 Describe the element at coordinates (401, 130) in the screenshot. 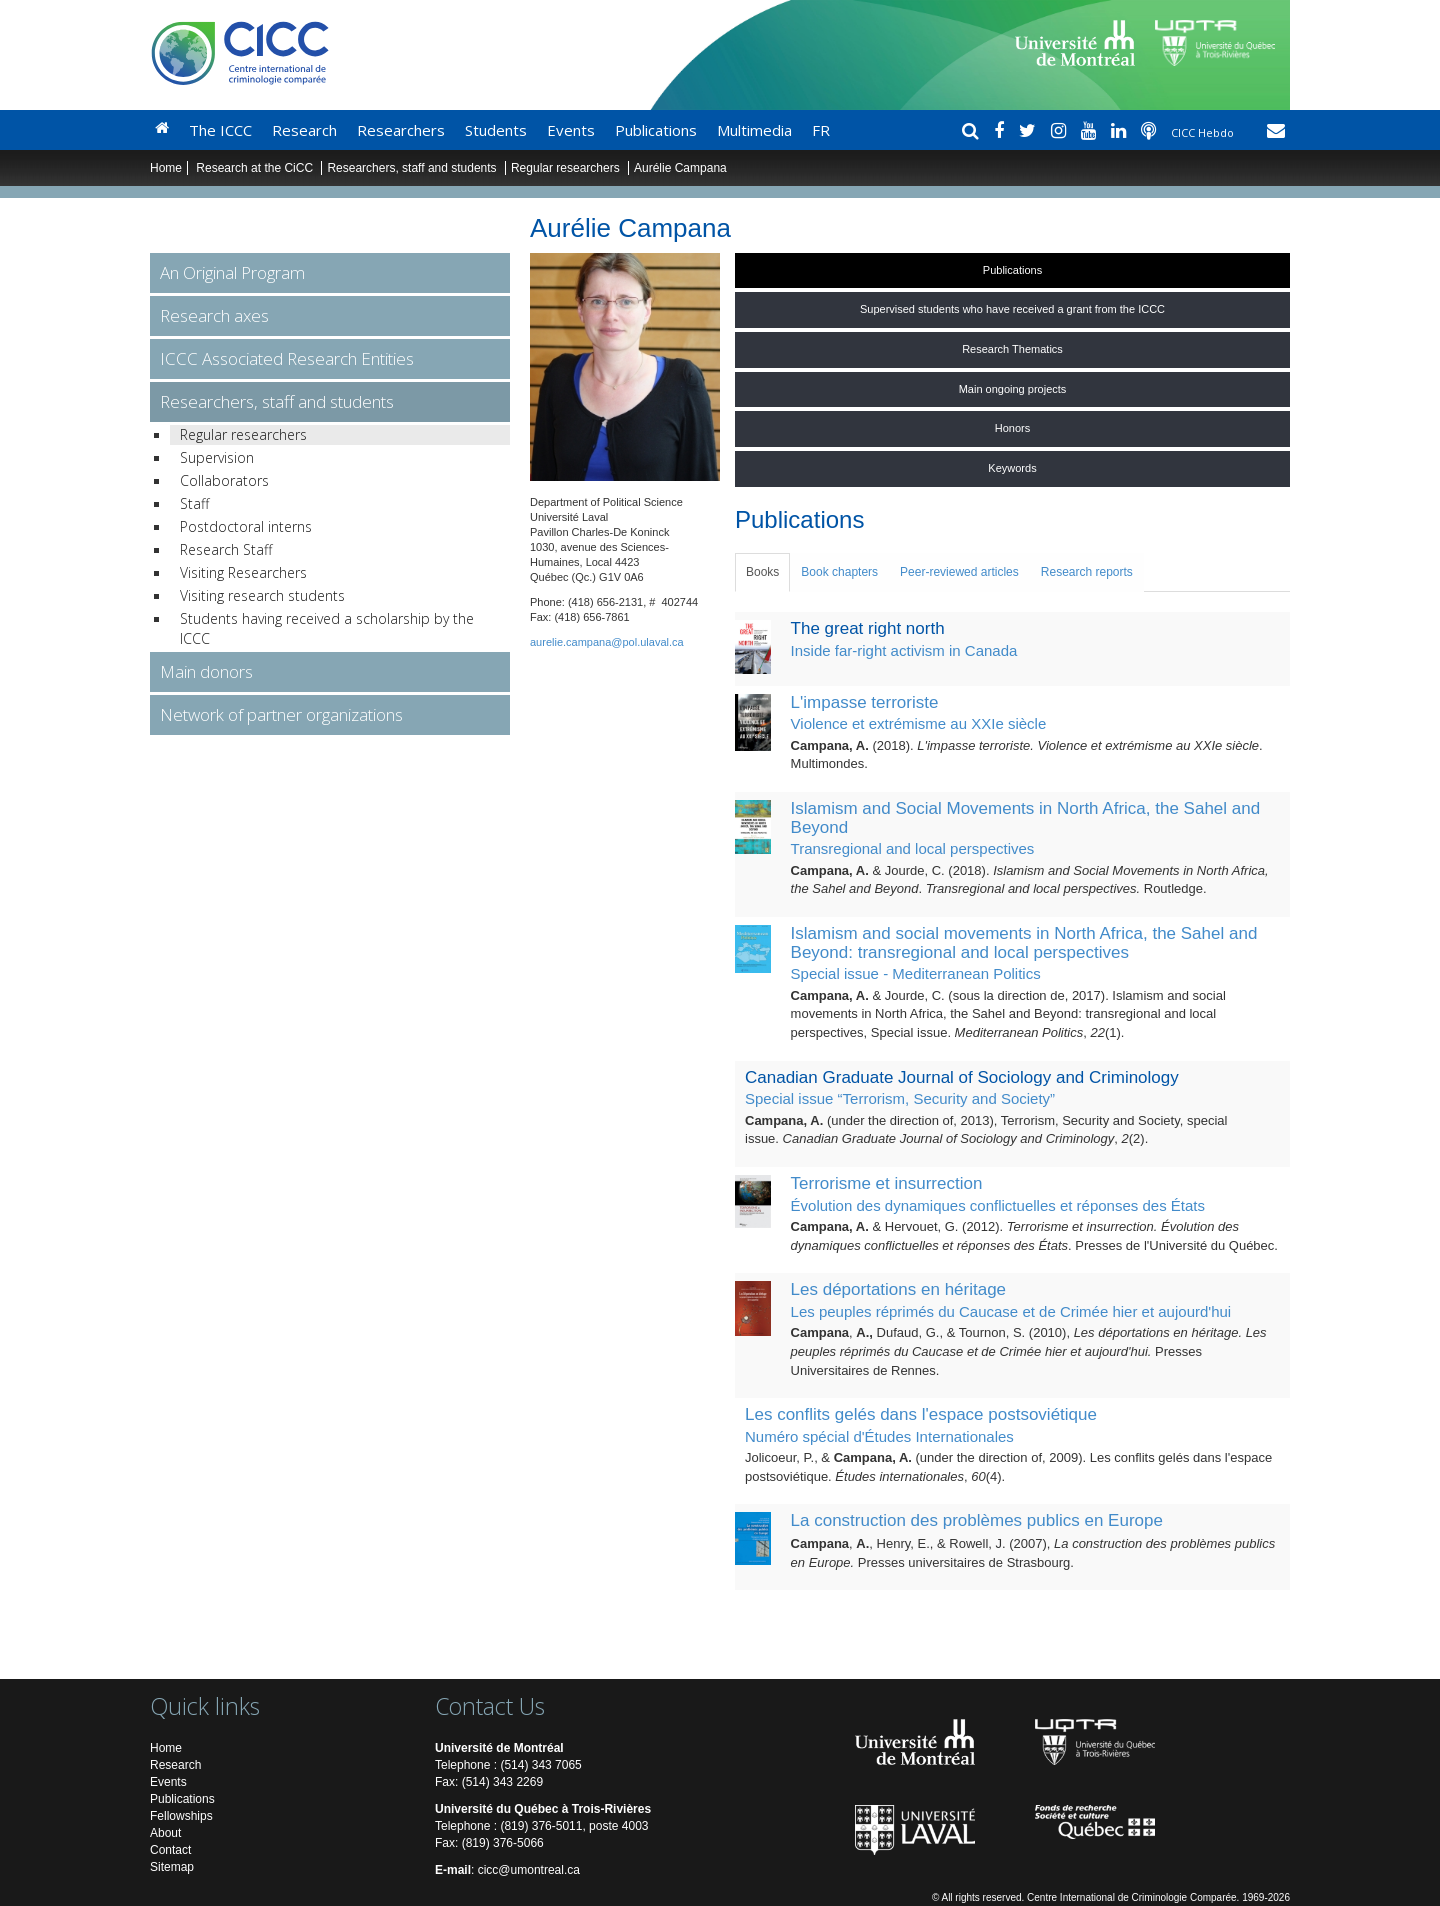

I see `Researchers` at that location.